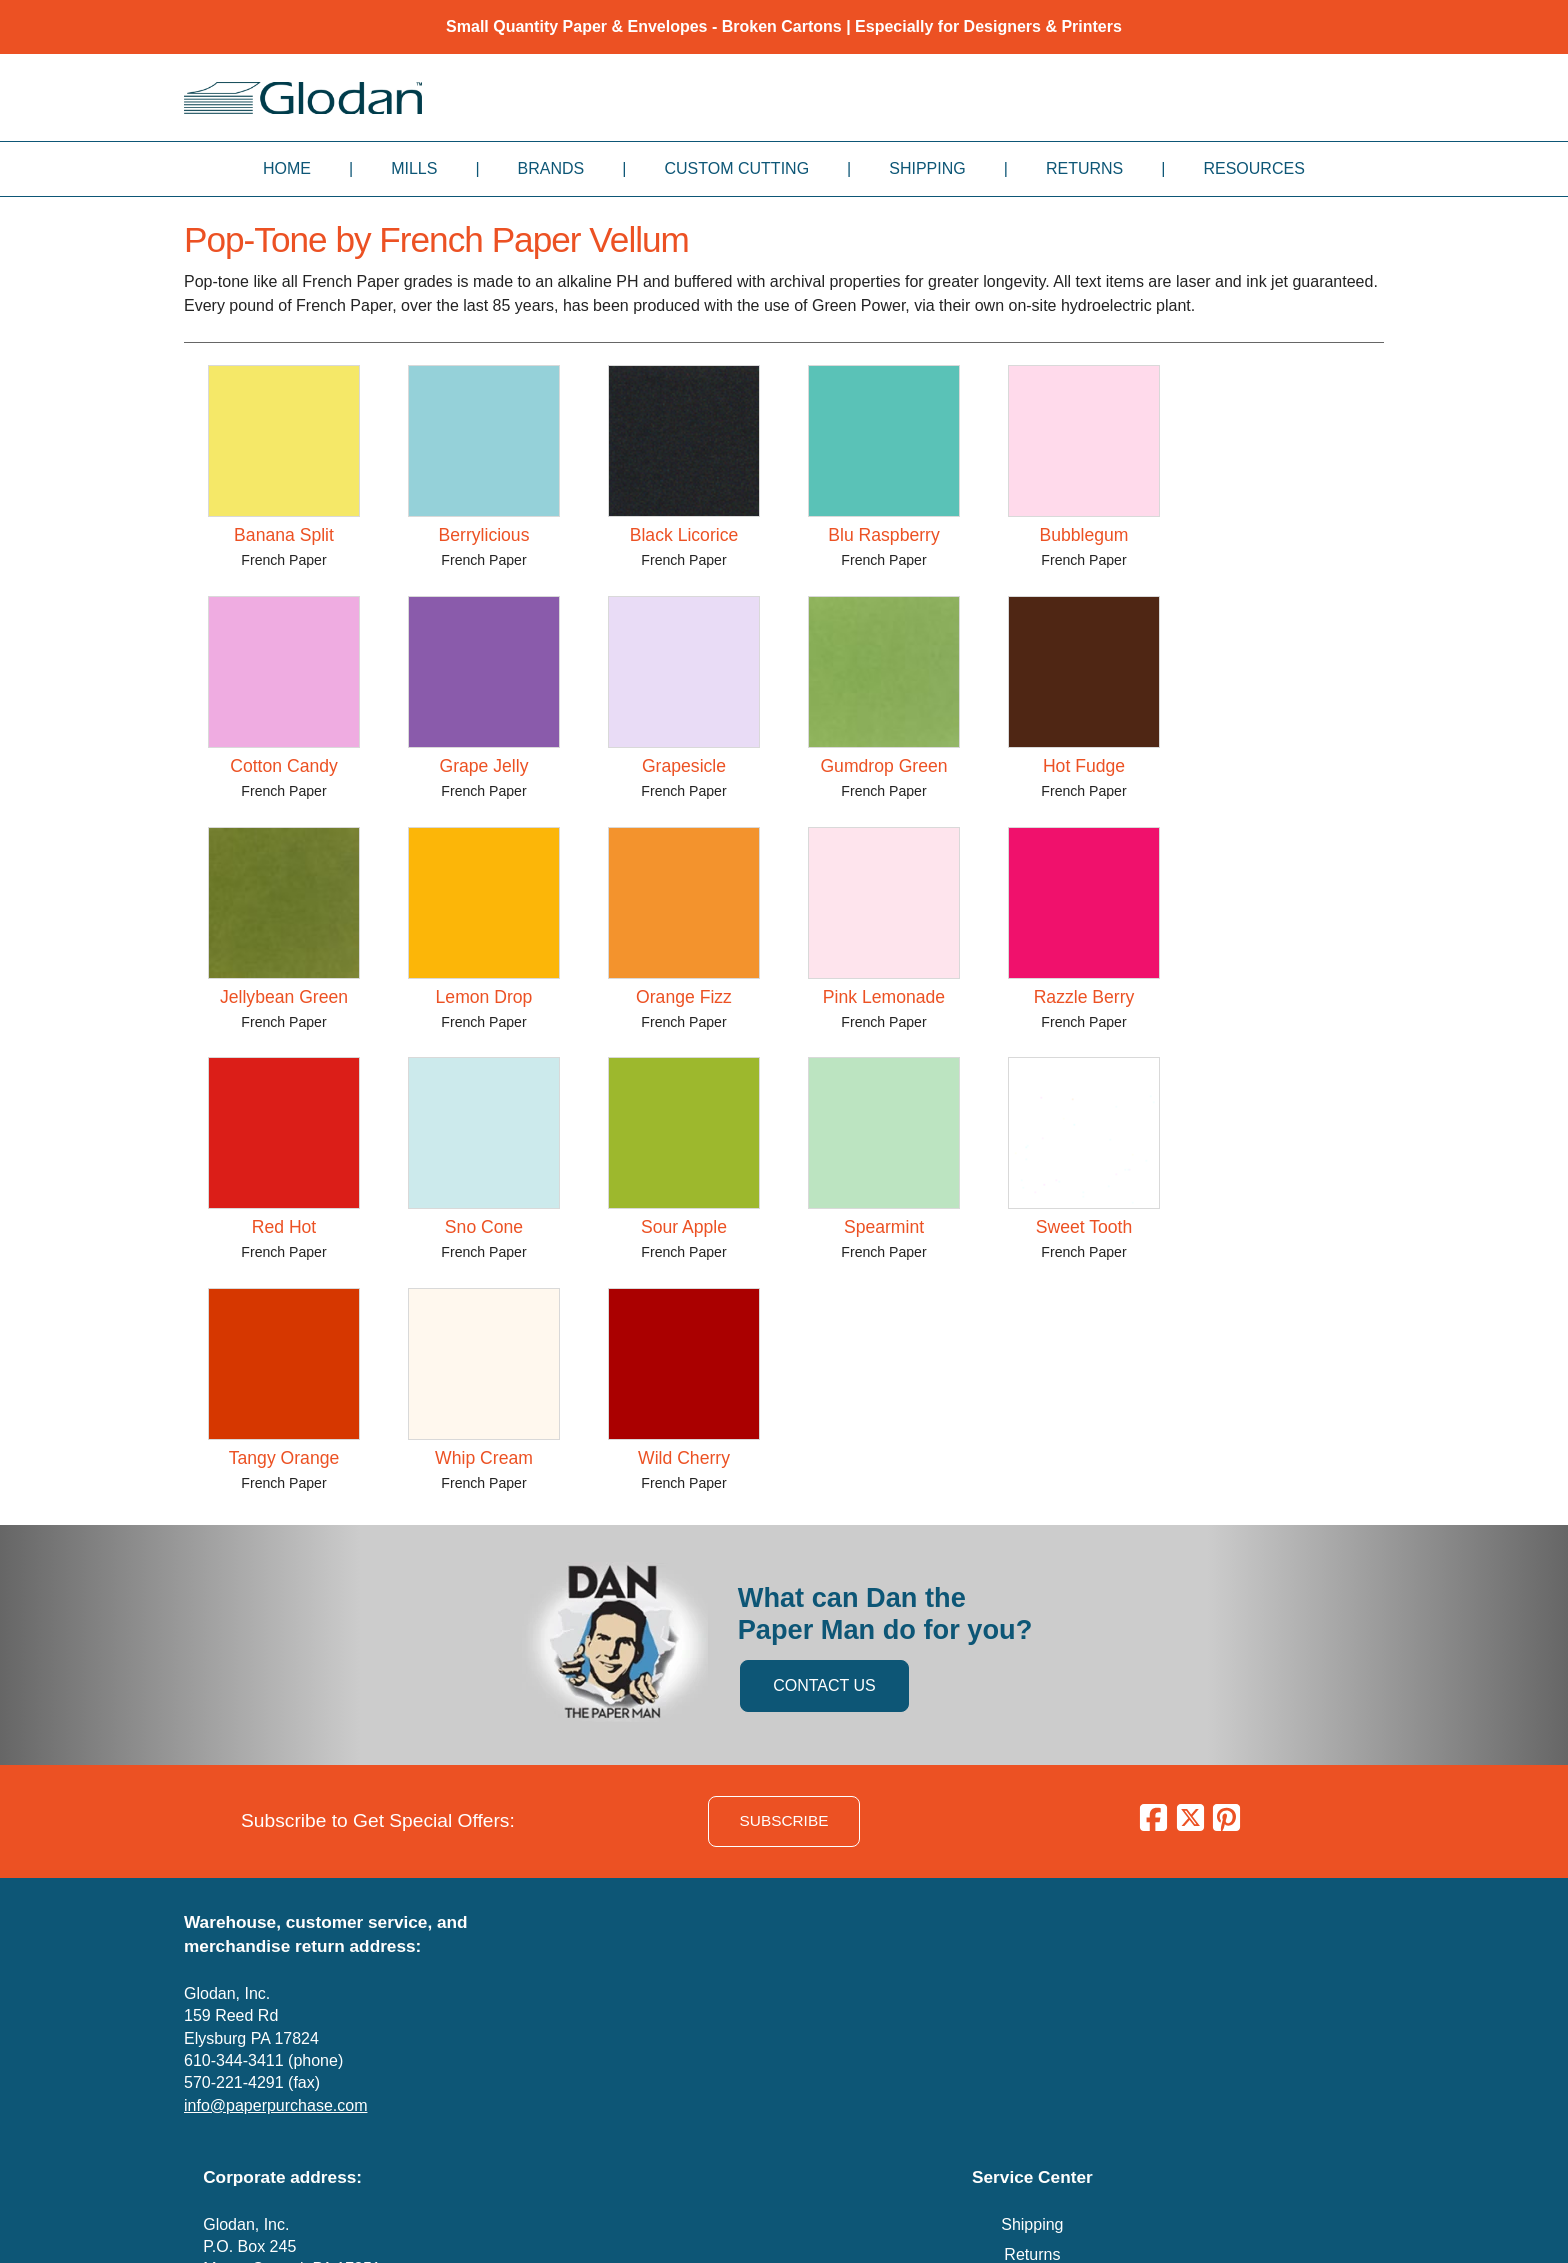 The image size is (1568, 2263). Describe the element at coordinates (883, 535) in the screenshot. I see `Blu Raspberry` at that location.